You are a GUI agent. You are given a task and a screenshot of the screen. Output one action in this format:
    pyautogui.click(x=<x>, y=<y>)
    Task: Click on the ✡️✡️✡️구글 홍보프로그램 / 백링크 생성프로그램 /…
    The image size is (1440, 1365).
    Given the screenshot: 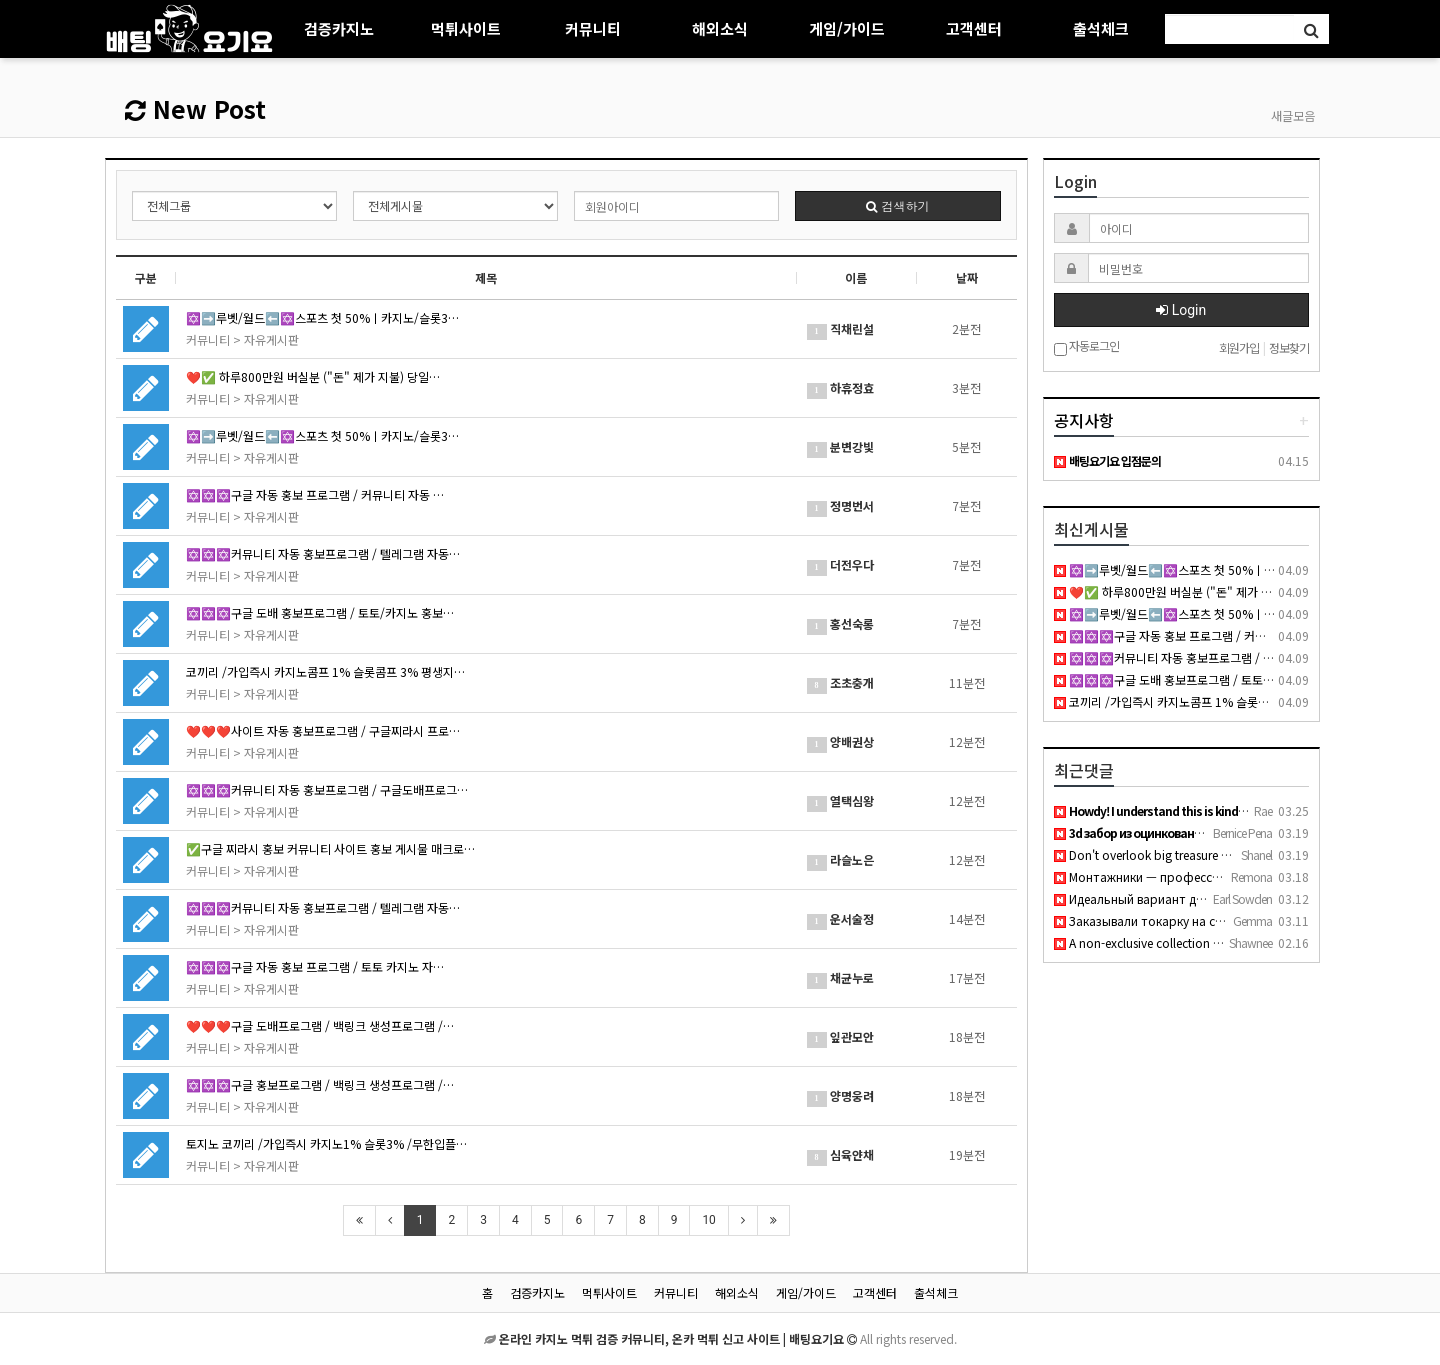 What is the action you would take?
    pyautogui.click(x=320, y=1084)
    